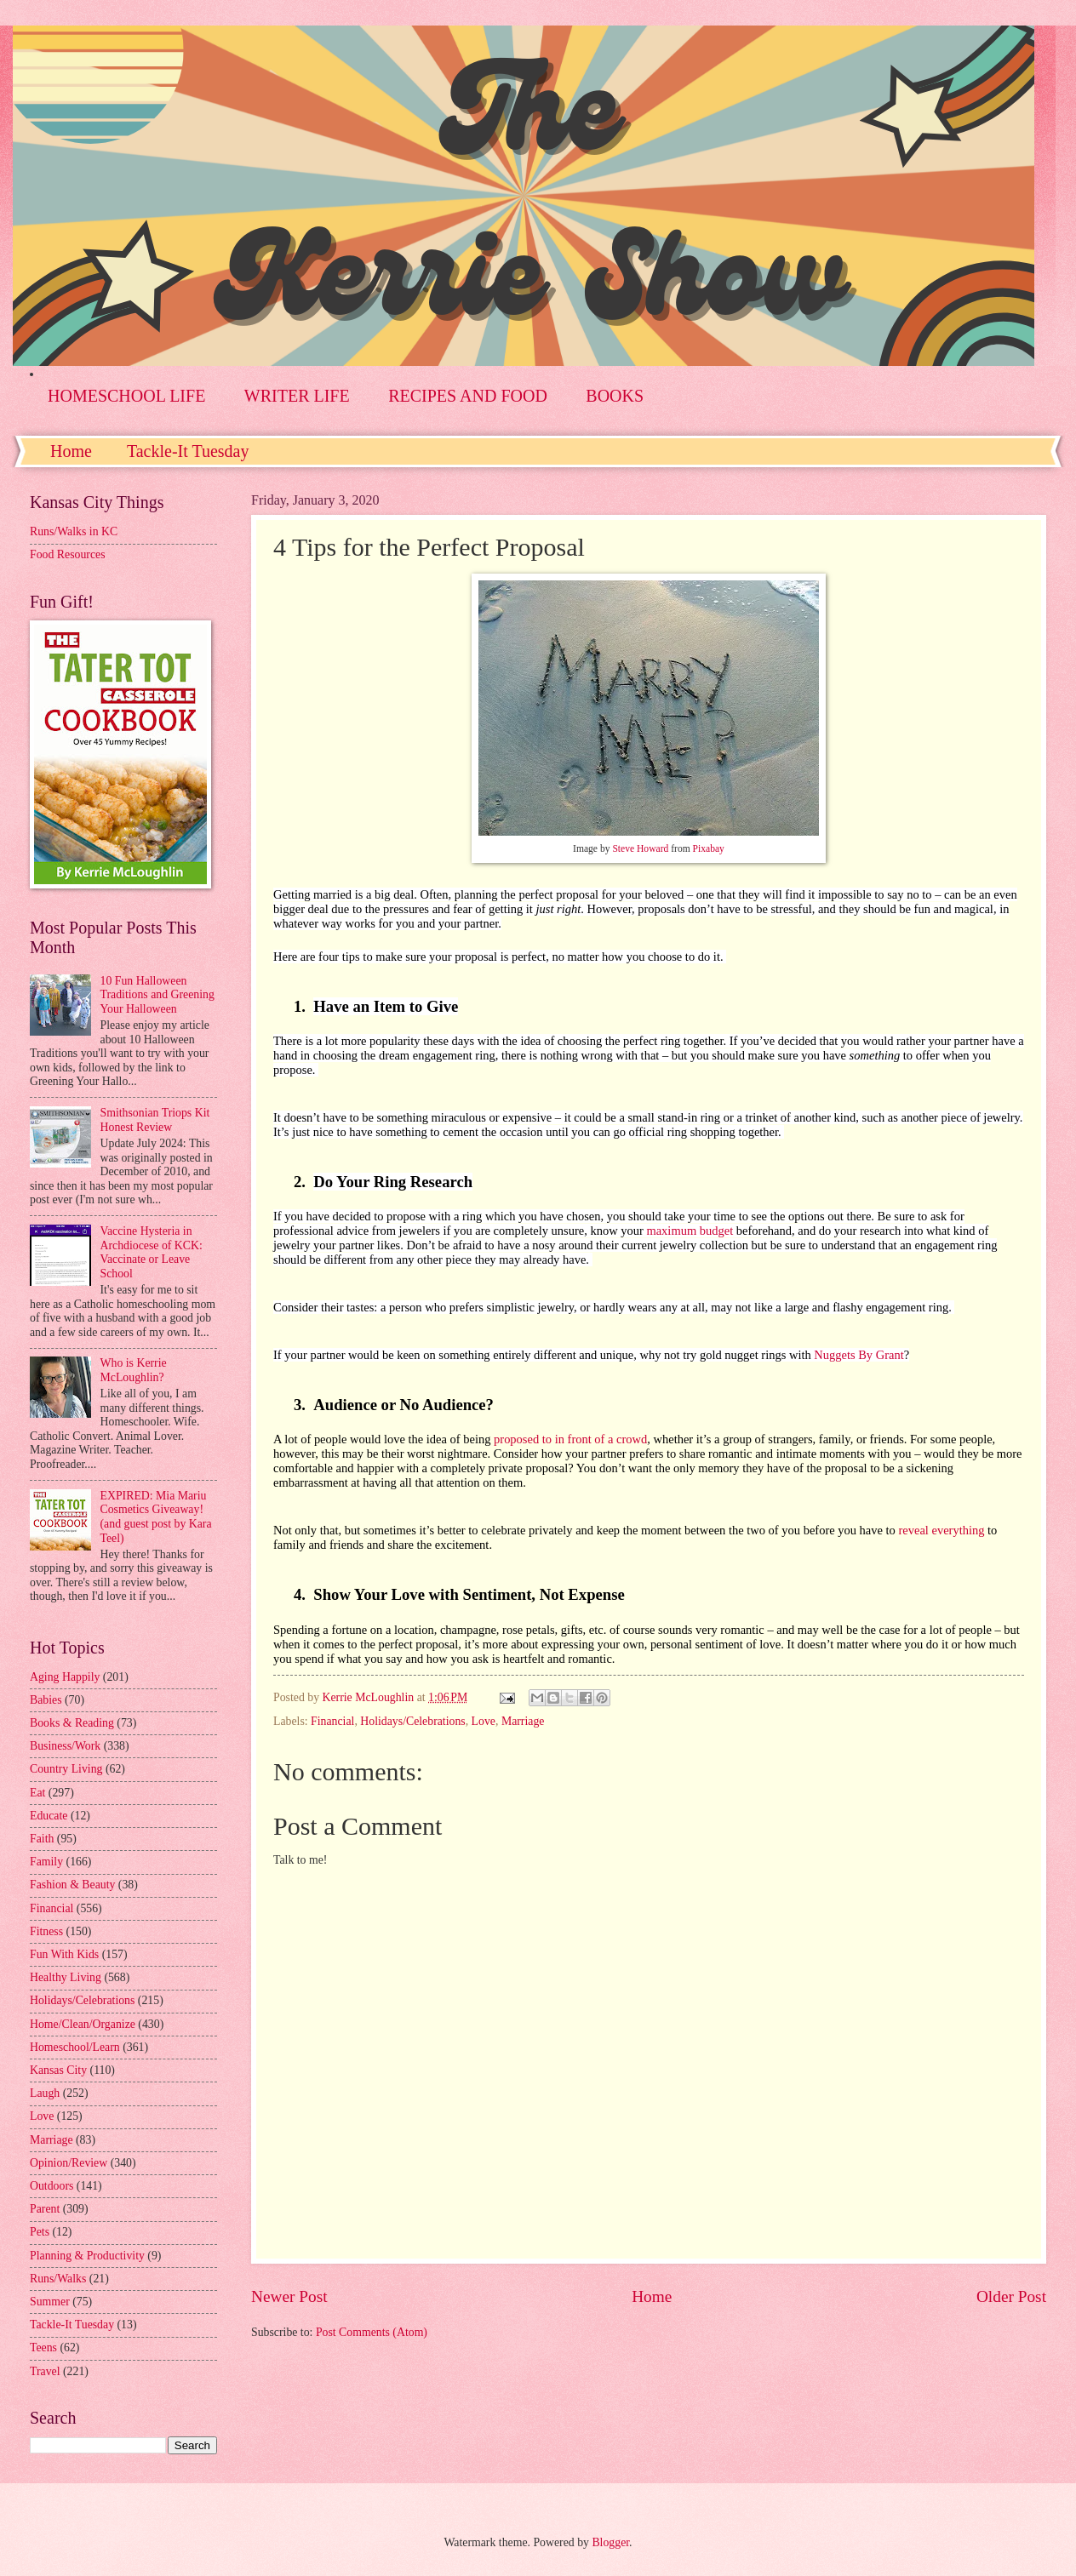 This screenshot has width=1076, height=2576. What do you see at coordinates (43, 2347) in the screenshot?
I see `Teens` at bounding box center [43, 2347].